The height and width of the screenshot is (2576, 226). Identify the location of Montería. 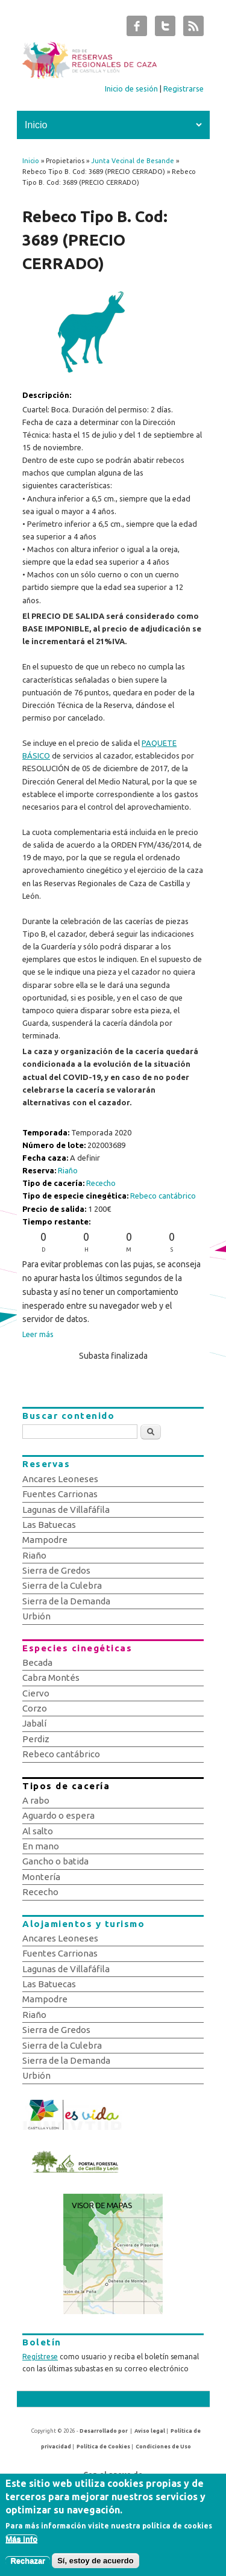
(41, 1877).